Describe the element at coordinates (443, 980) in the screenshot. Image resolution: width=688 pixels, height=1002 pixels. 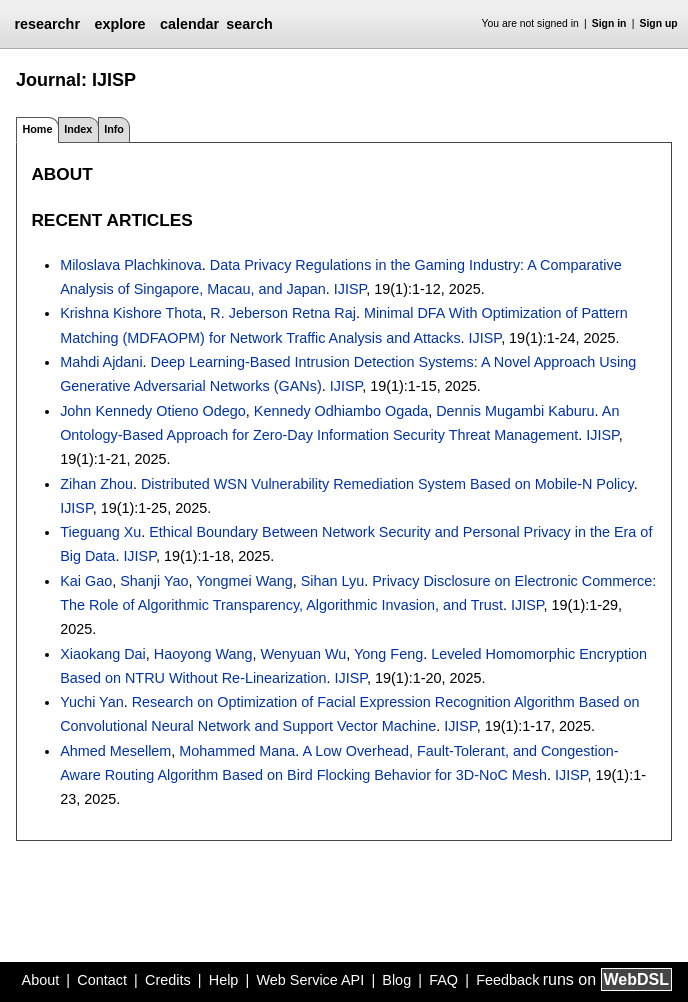
I see `FAQ` at that location.